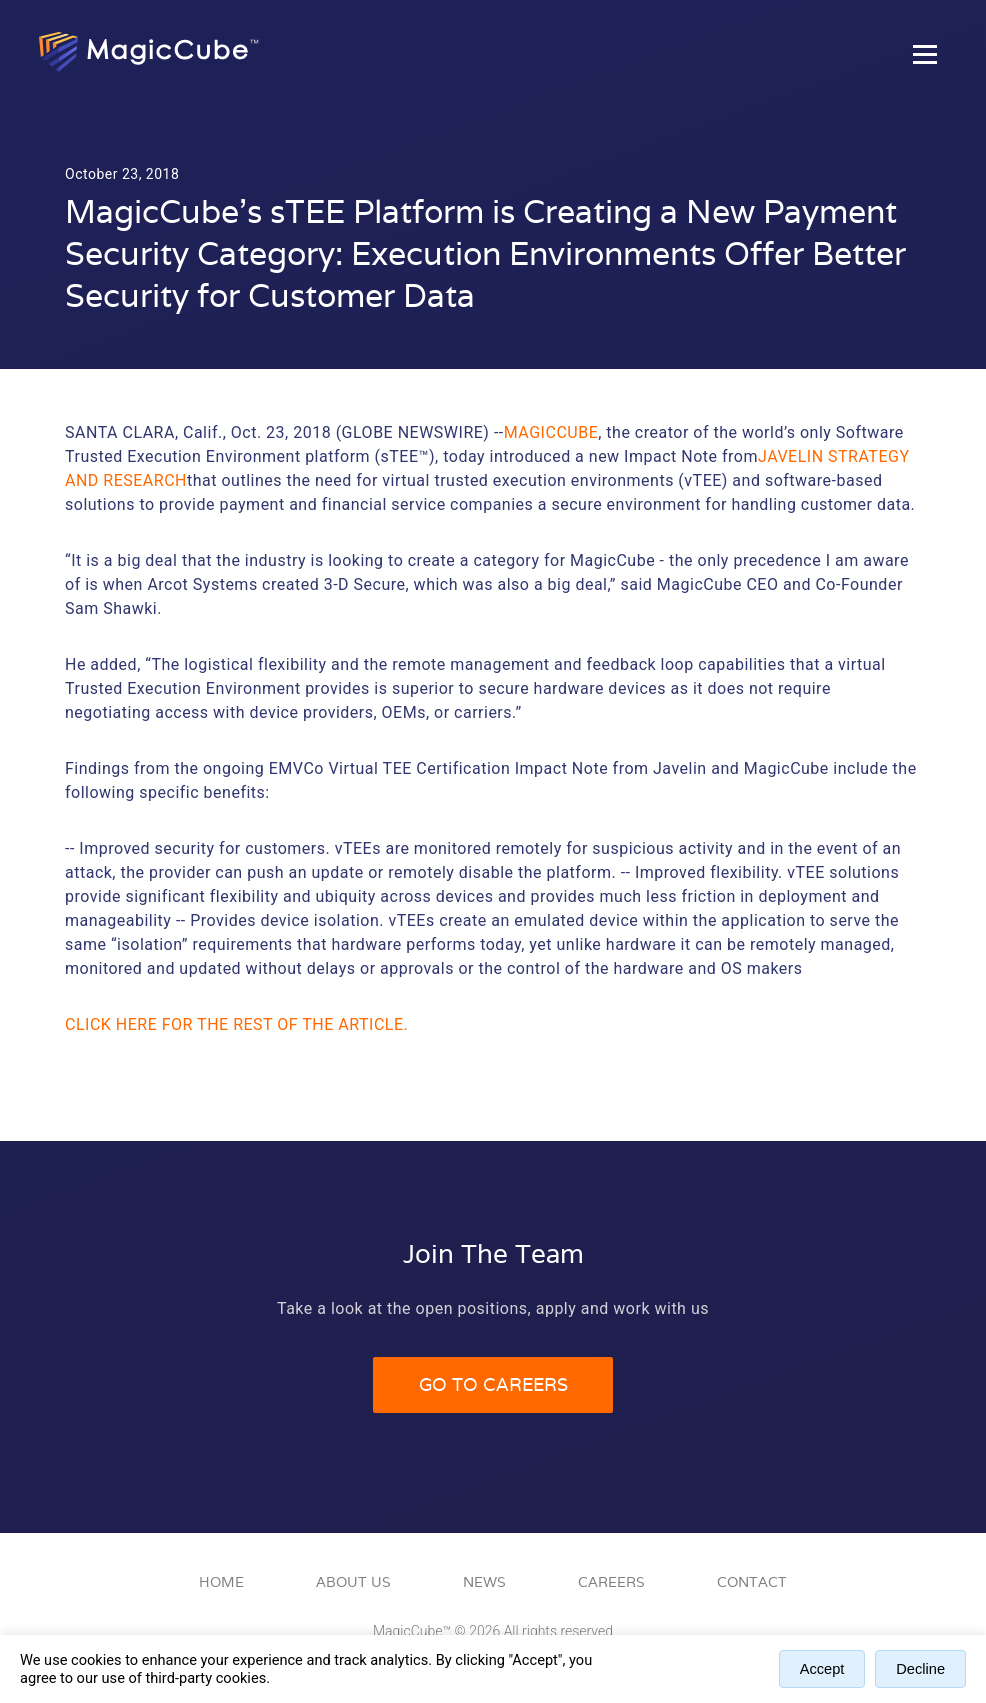 This screenshot has height=1703, width=986. What do you see at coordinates (920, 1669) in the screenshot?
I see `Decline` at bounding box center [920, 1669].